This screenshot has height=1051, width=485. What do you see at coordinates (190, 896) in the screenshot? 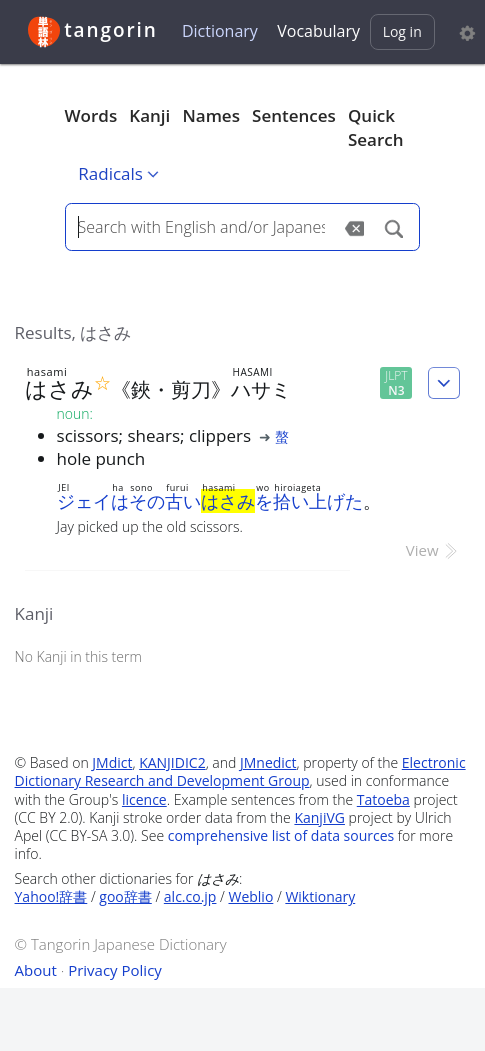
I see `alc.co.jp` at bounding box center [190, 896].